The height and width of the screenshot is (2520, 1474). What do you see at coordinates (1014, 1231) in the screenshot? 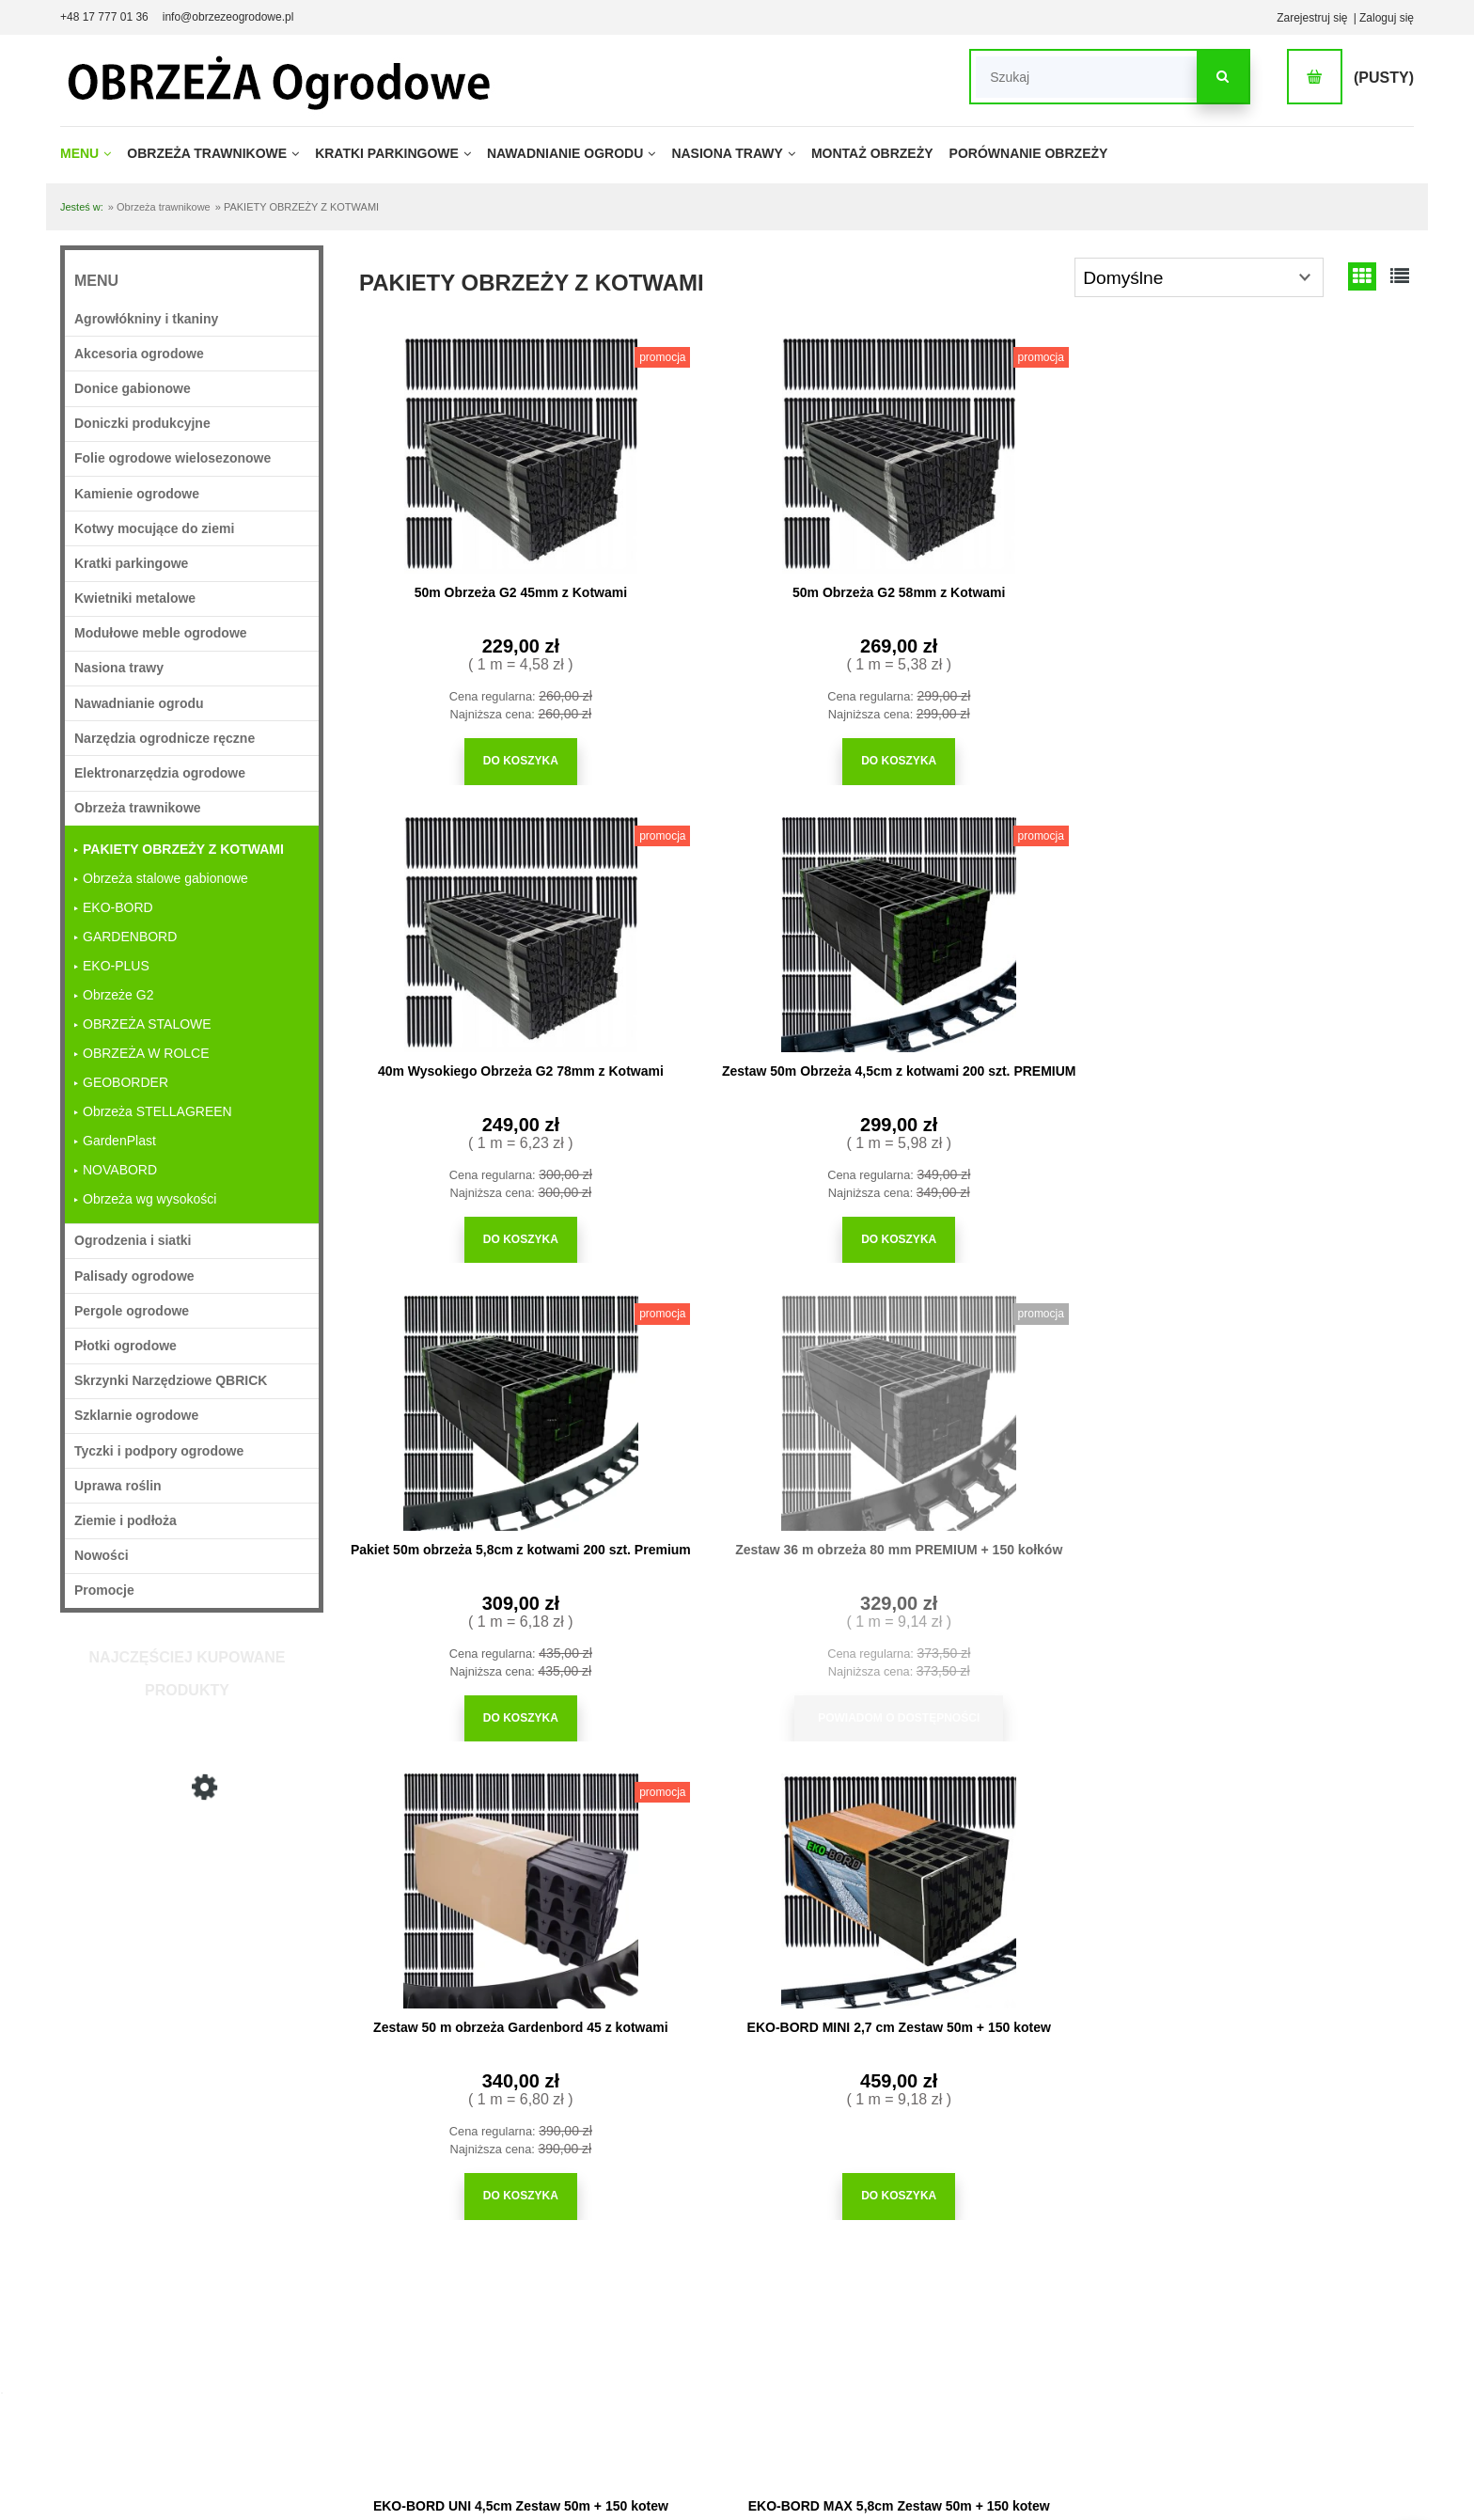
I see `[Do koszyka Zestaw 50 m obrzeża Gardenbord 45 z kotwami]` at bounding box center [1014, 1231].